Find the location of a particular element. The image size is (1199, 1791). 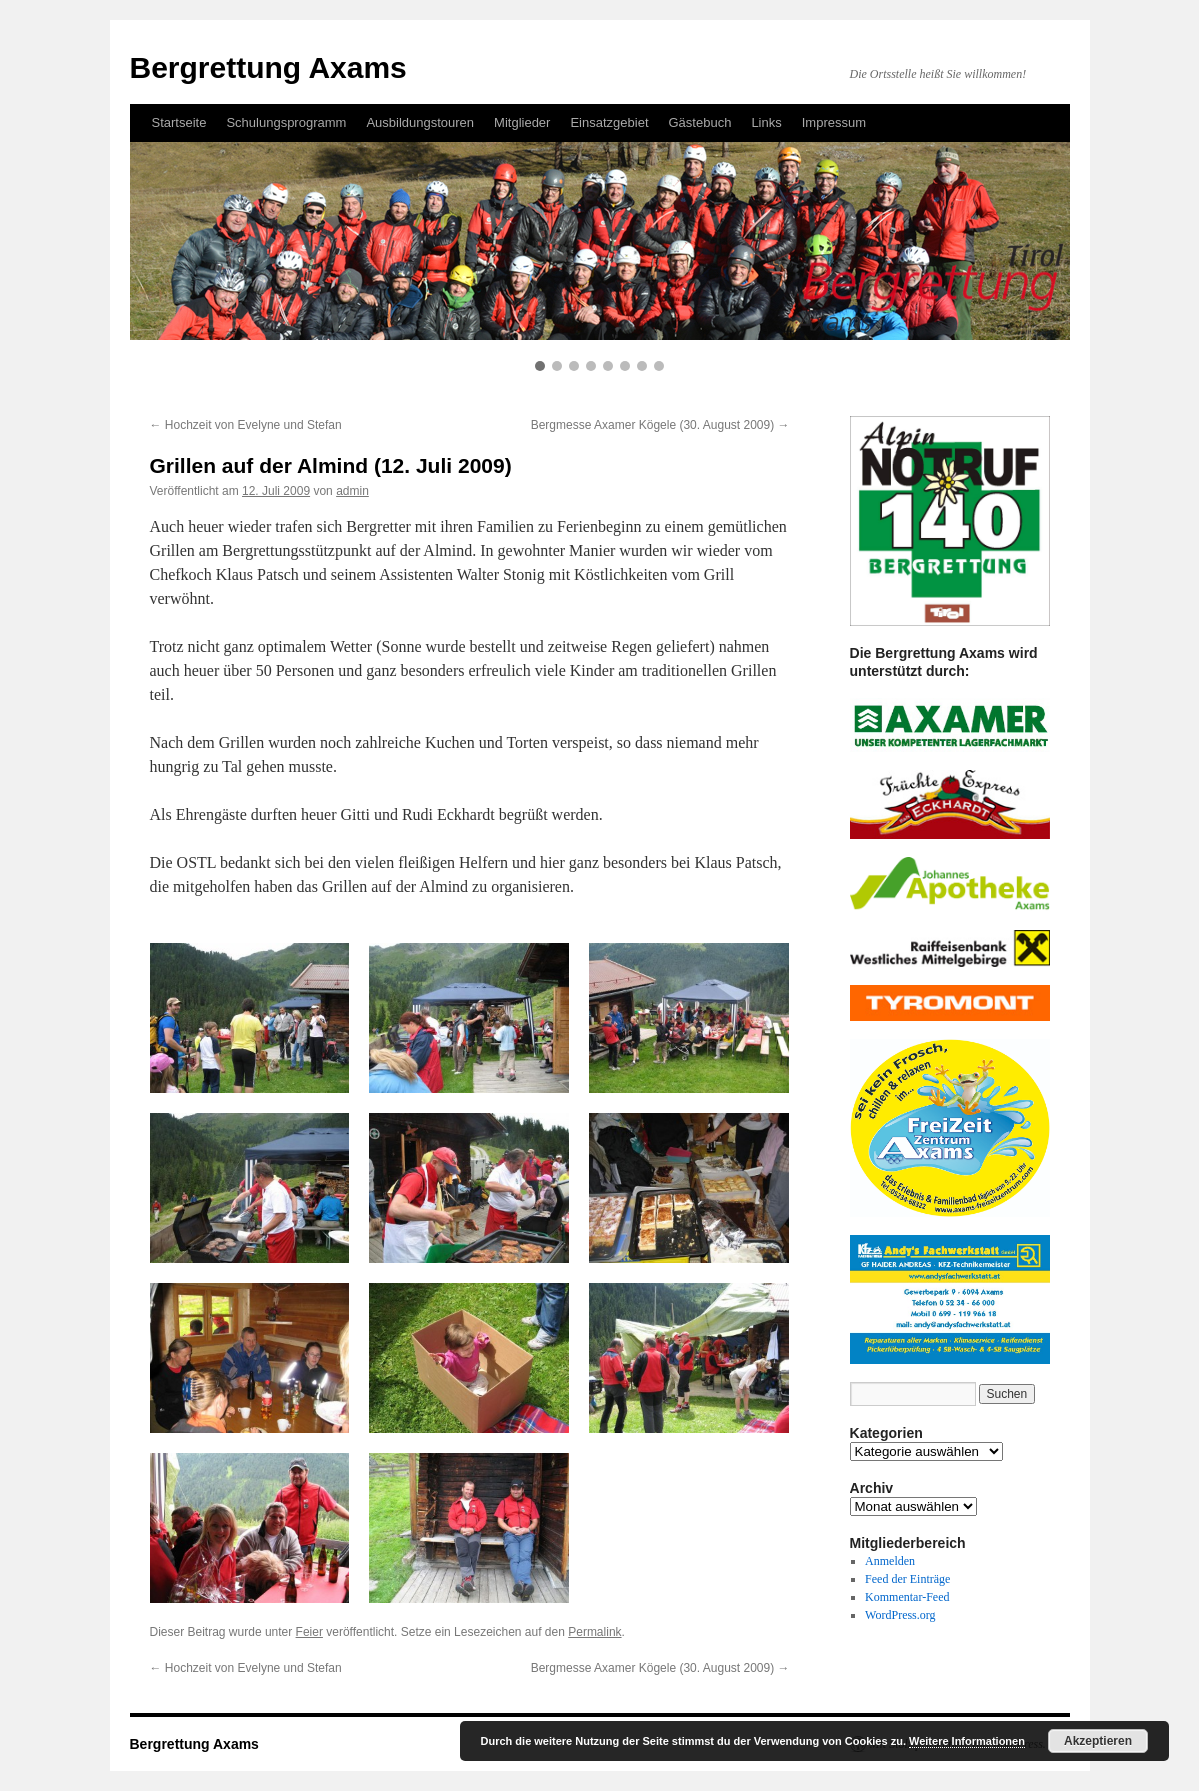

Weitere Informationen is located at coordinates (967, 1741).